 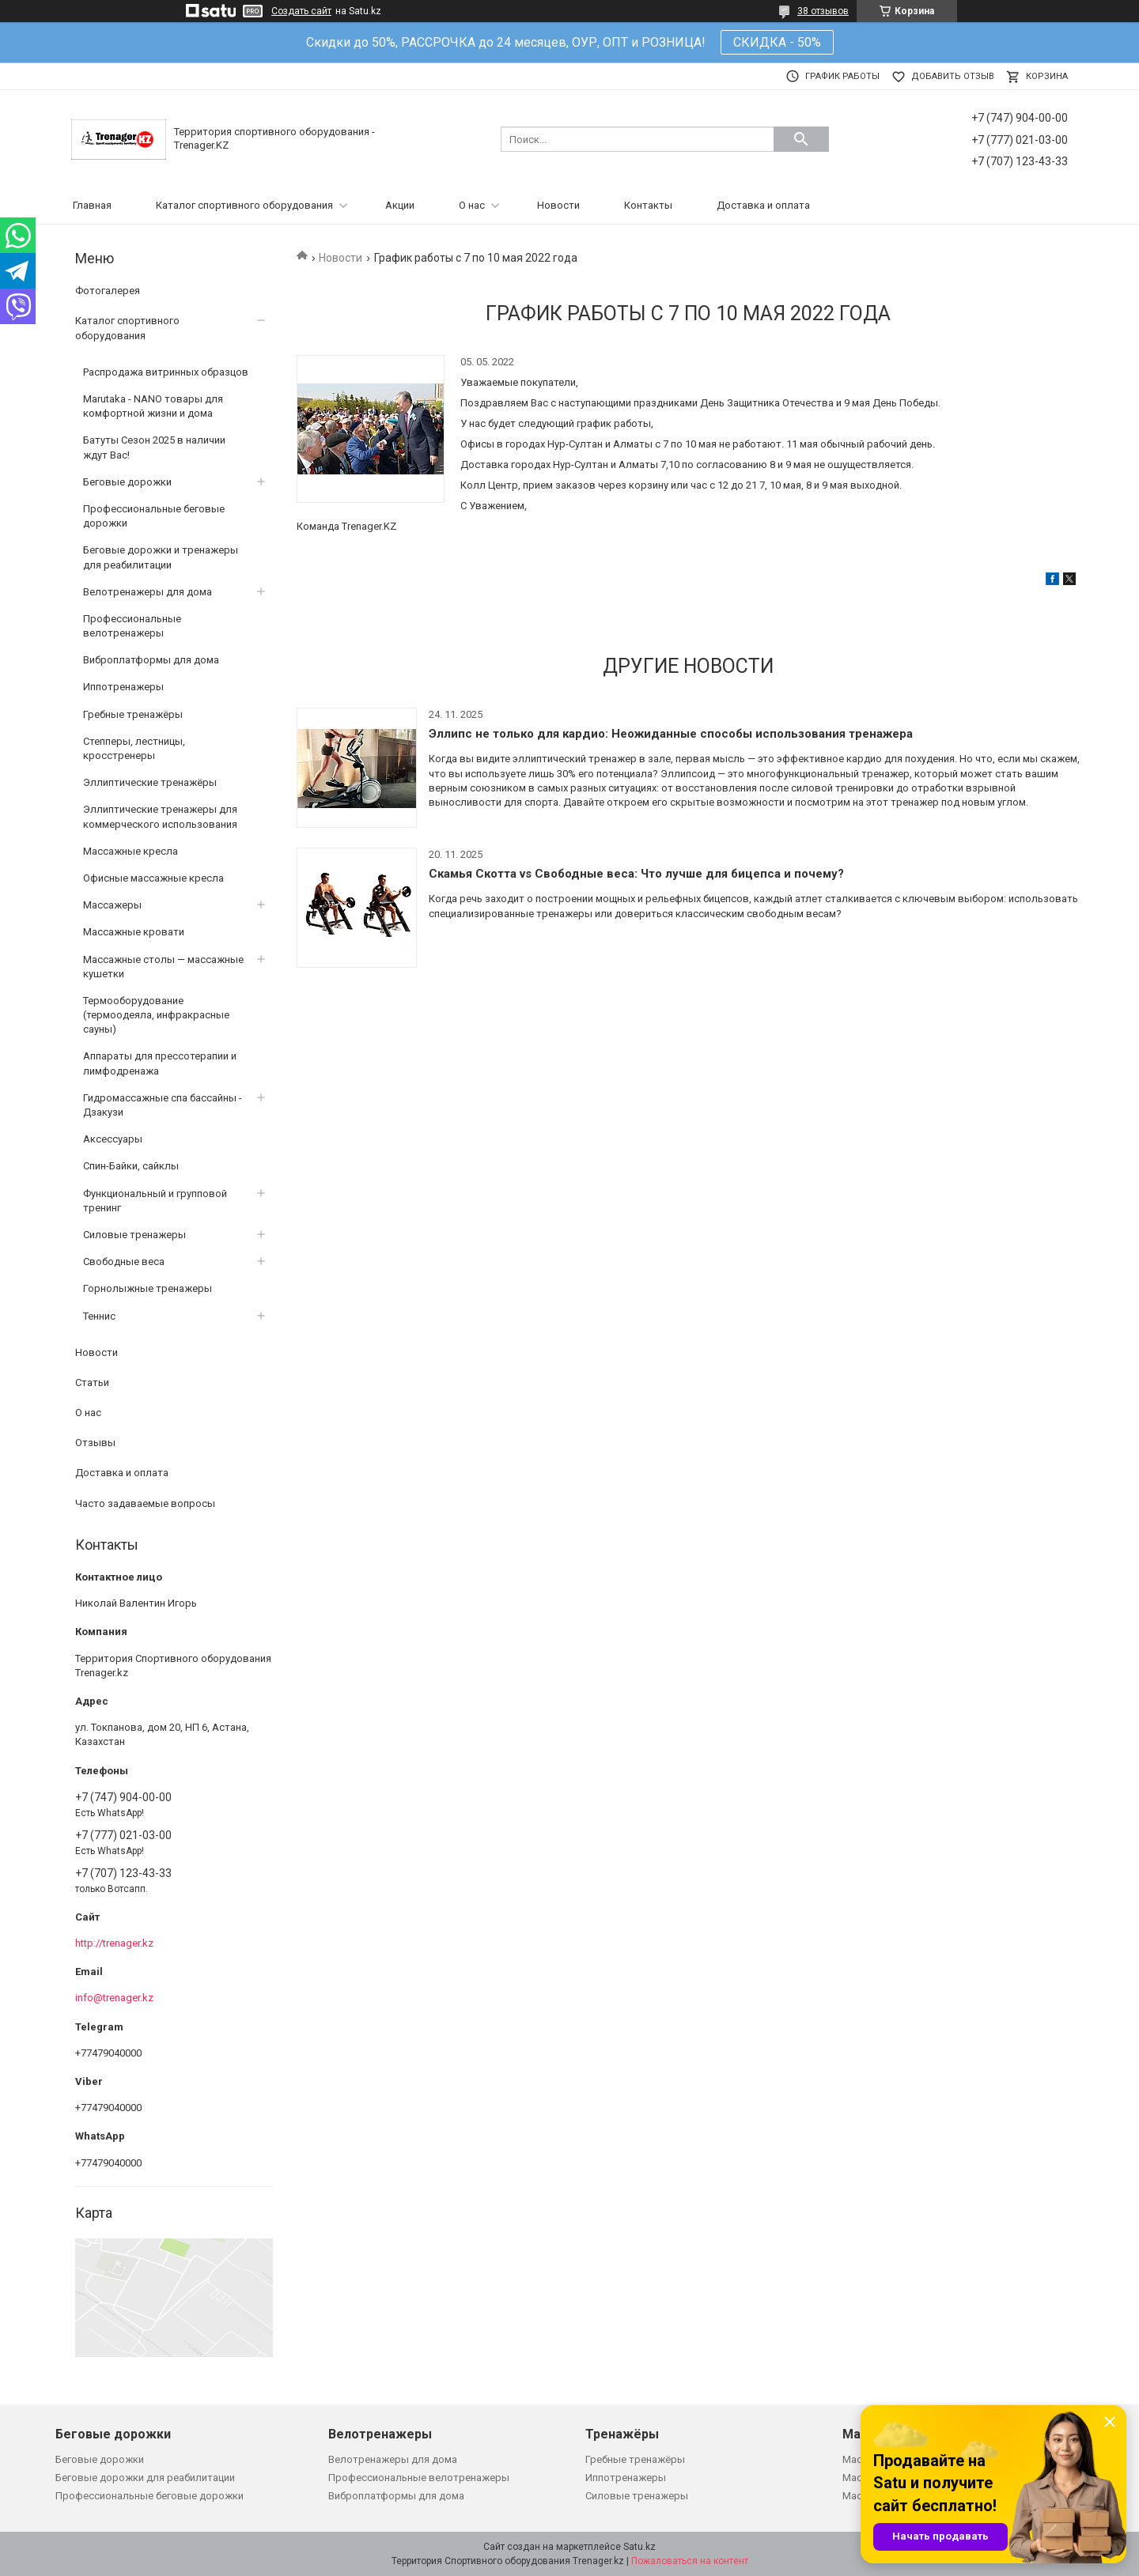 What do you see at coordinates (147, 1288) in the screenshot?
I see `Горнолыжные тренажеры` at bounding box center [147, 1288].